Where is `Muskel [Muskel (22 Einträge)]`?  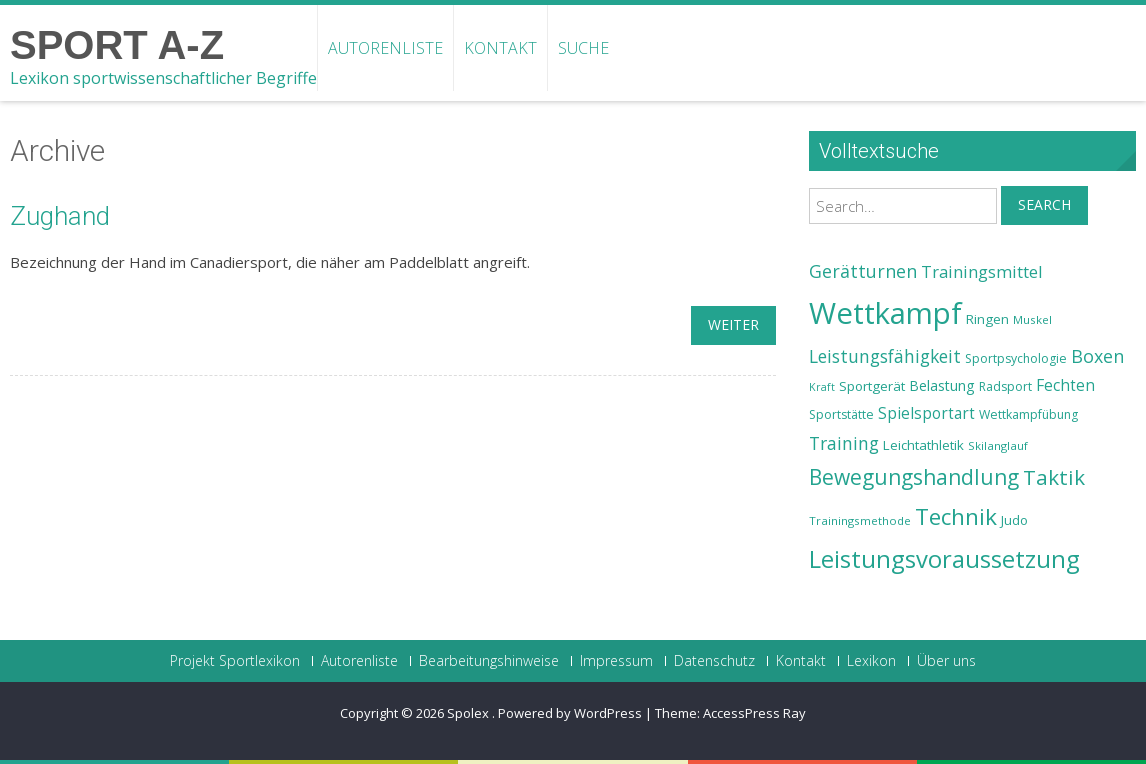
Muskel [Muskel (22 Einträge)] is located at coordinates (1032, 319).